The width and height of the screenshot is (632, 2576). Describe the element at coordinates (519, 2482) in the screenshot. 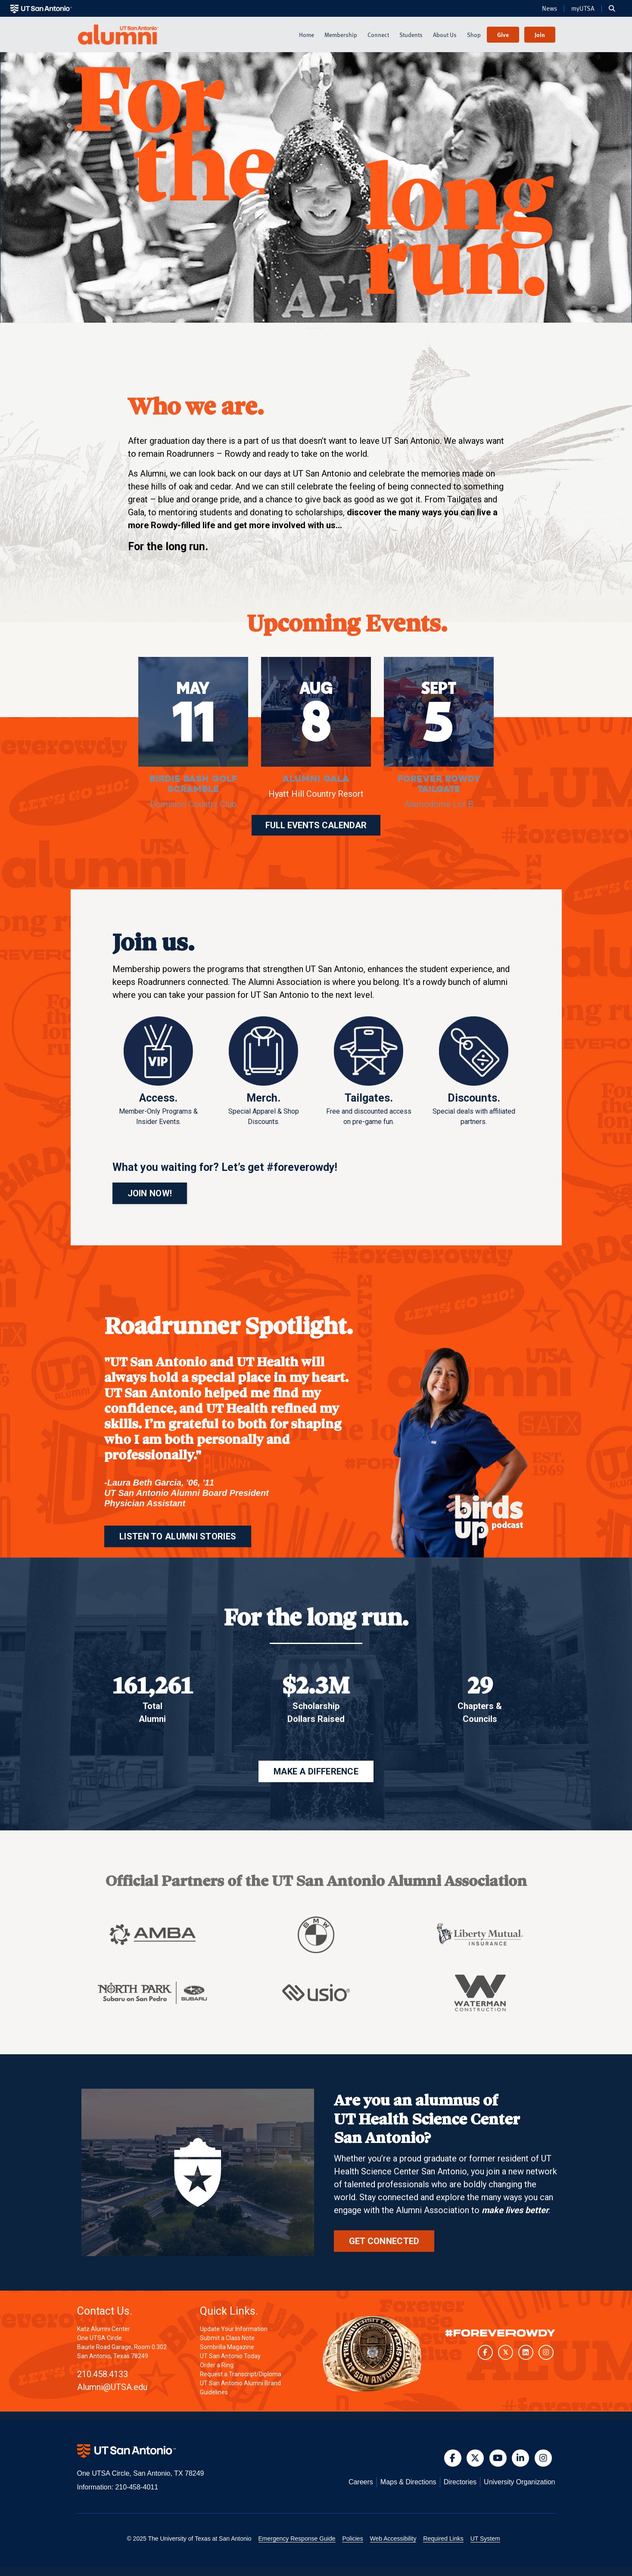

I see `University Organization` at that location.